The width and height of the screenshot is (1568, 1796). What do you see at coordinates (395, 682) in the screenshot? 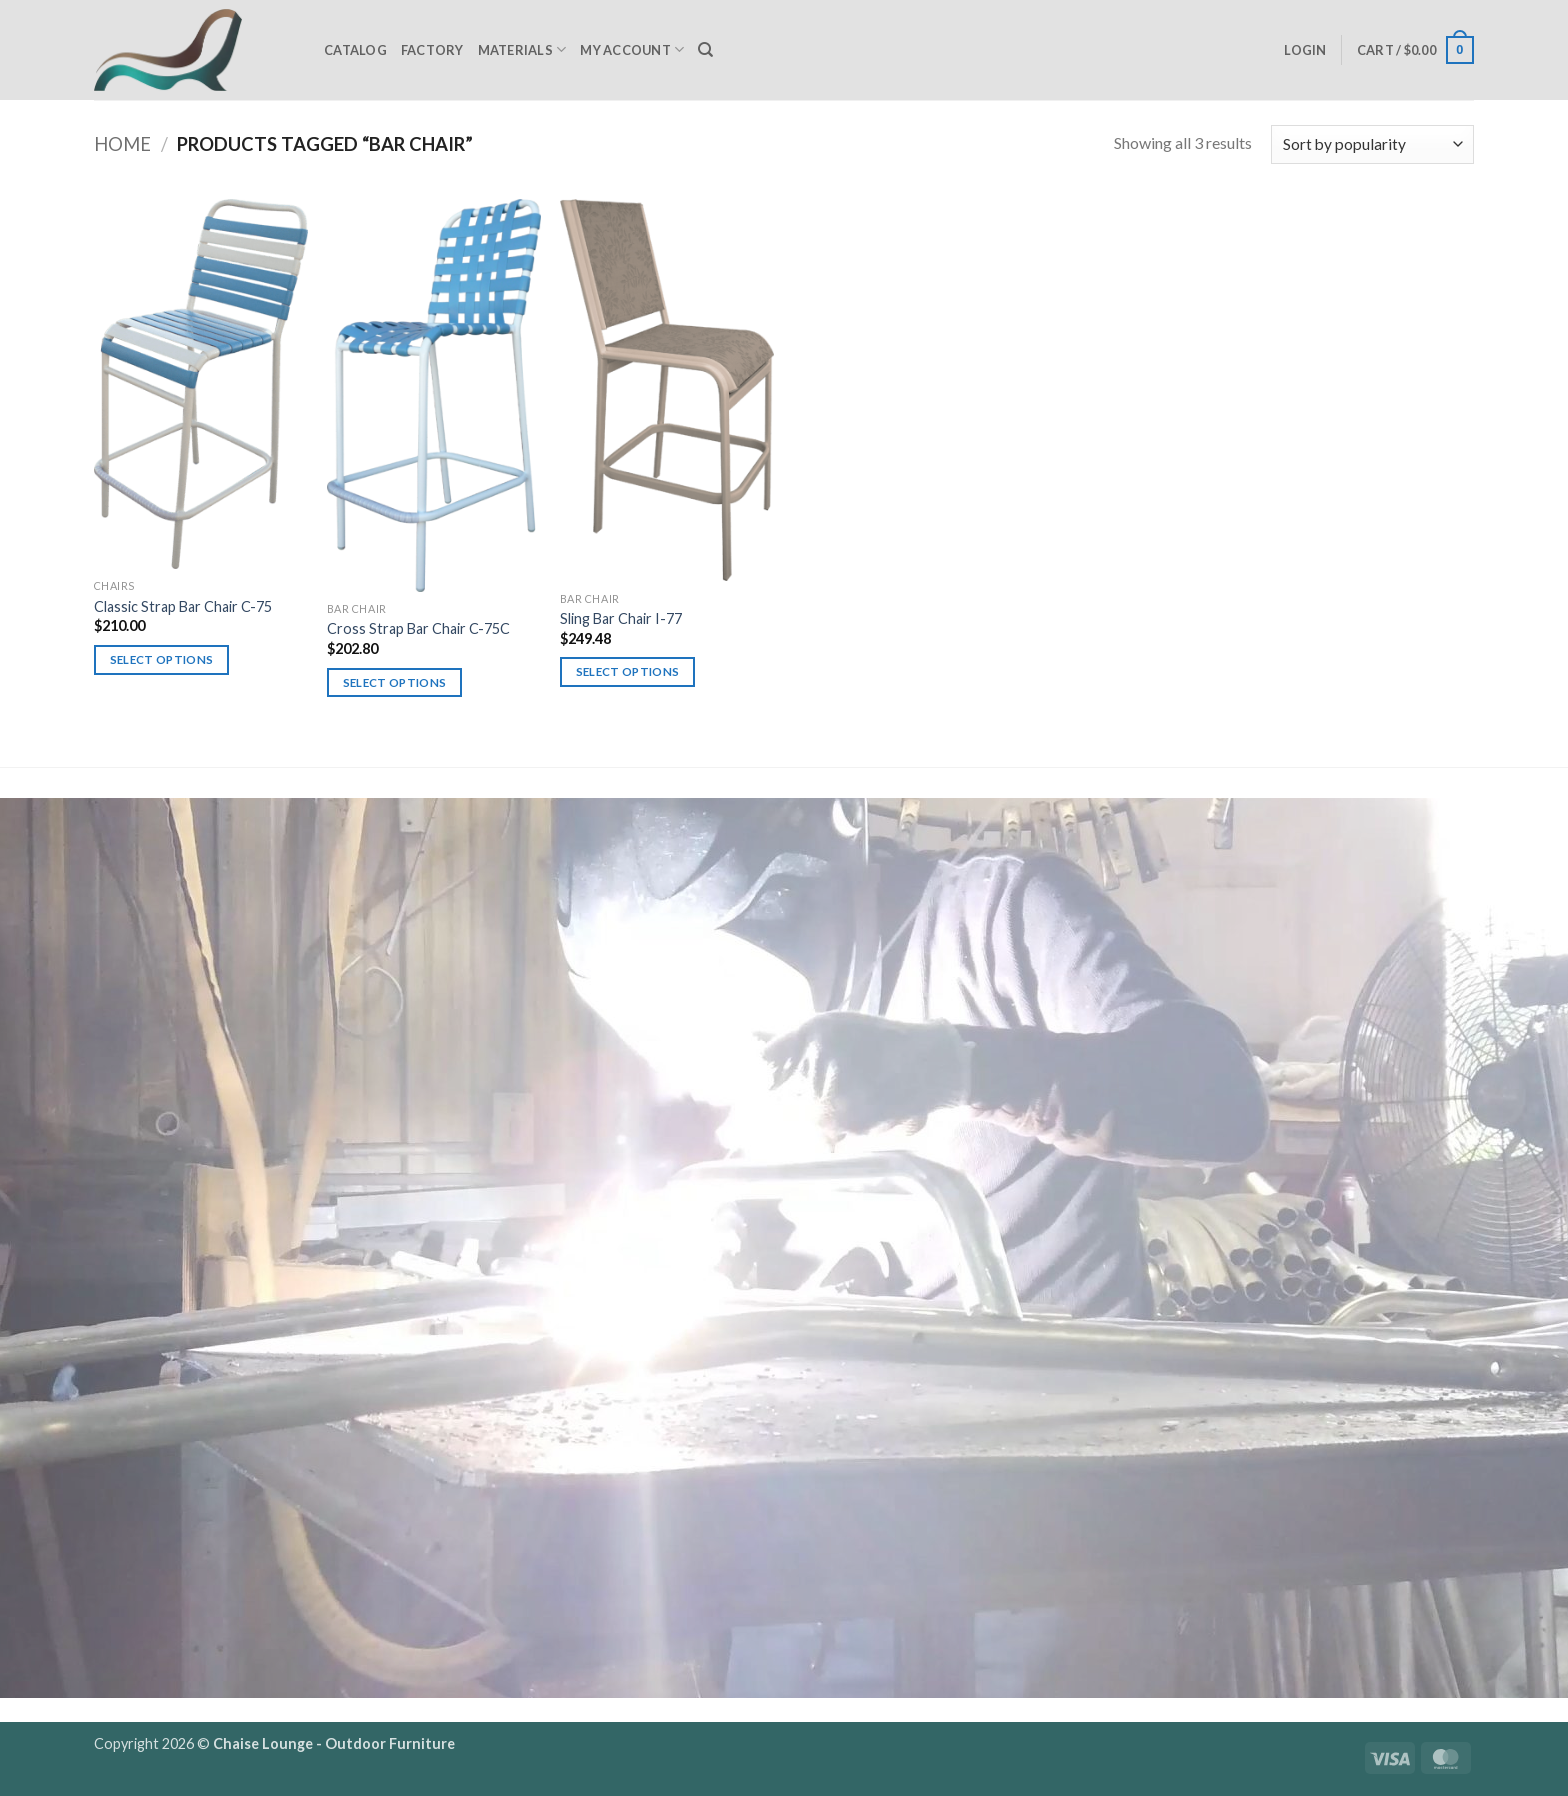
I see `Select options [Select options for “Cross Strap Bar Chair C-75C”]` at bounding box center [395, 682].